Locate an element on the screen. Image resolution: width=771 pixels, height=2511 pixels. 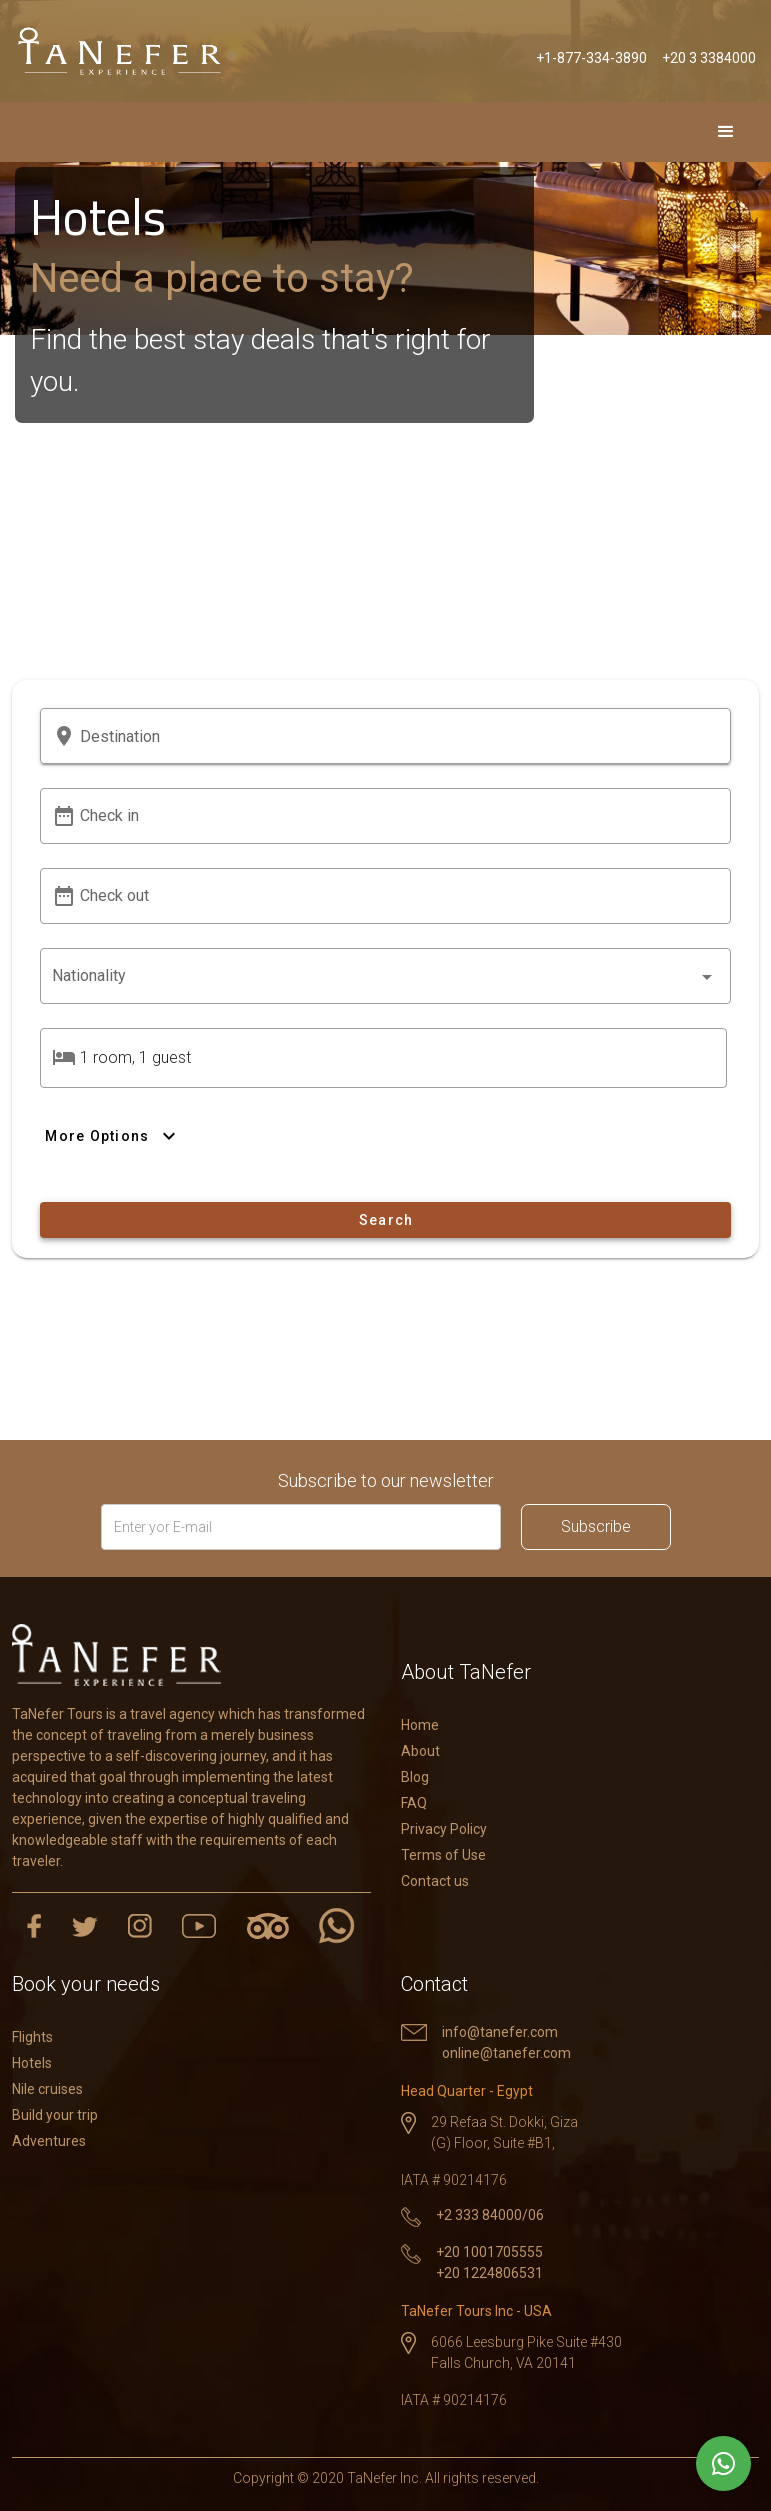
About is located at coordinates (420, 1751).